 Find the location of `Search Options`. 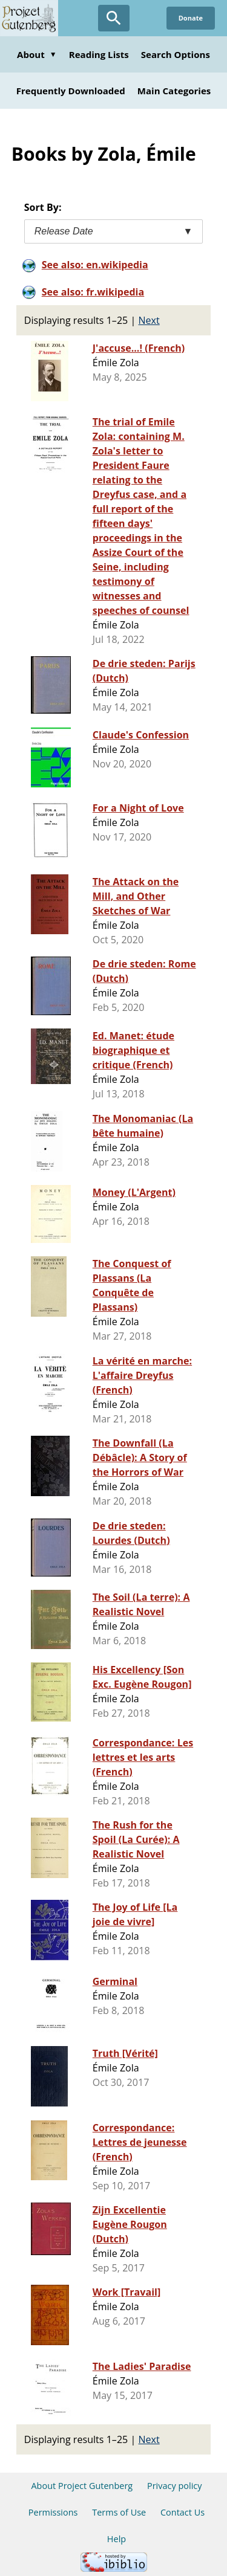

Search Options is located at coordinates (175, 54).